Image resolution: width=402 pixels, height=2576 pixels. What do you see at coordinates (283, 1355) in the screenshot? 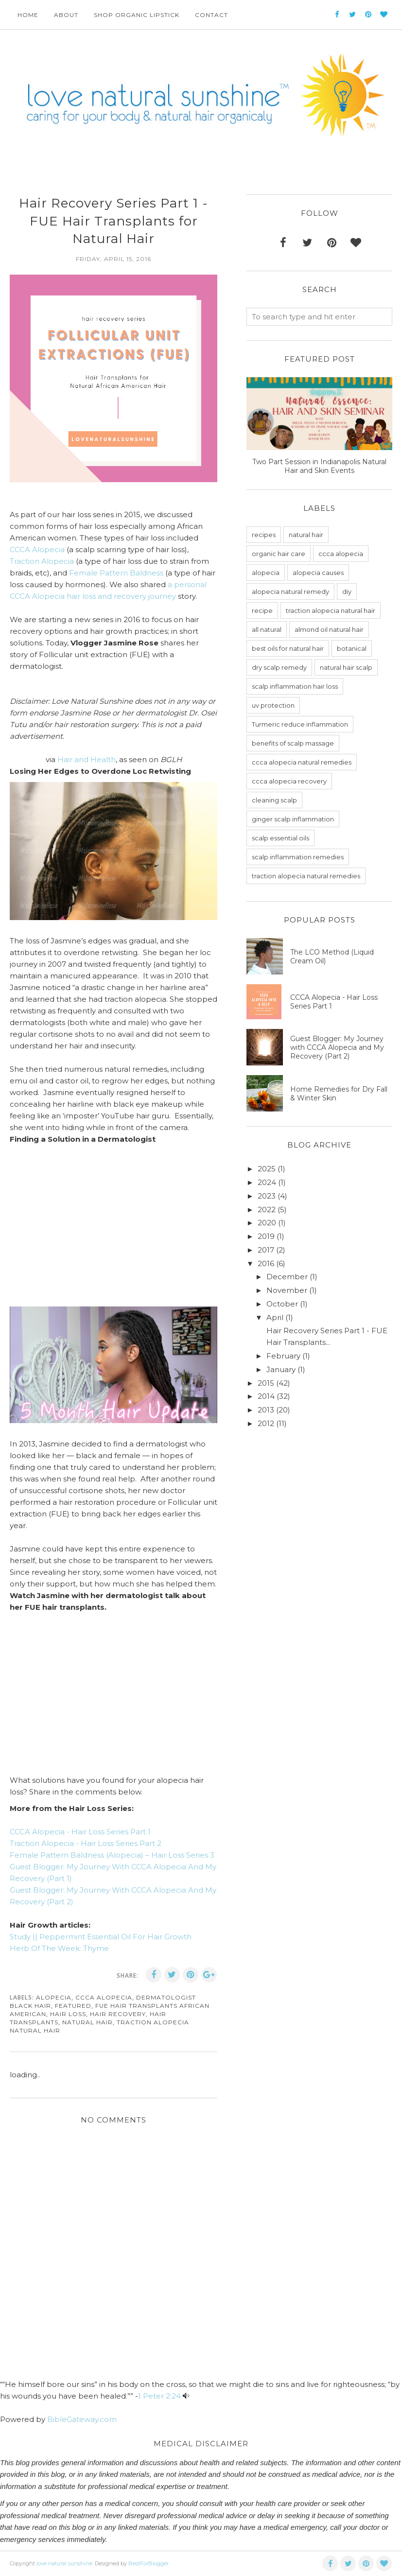
I see `February` at bounding box center [283, 1355].